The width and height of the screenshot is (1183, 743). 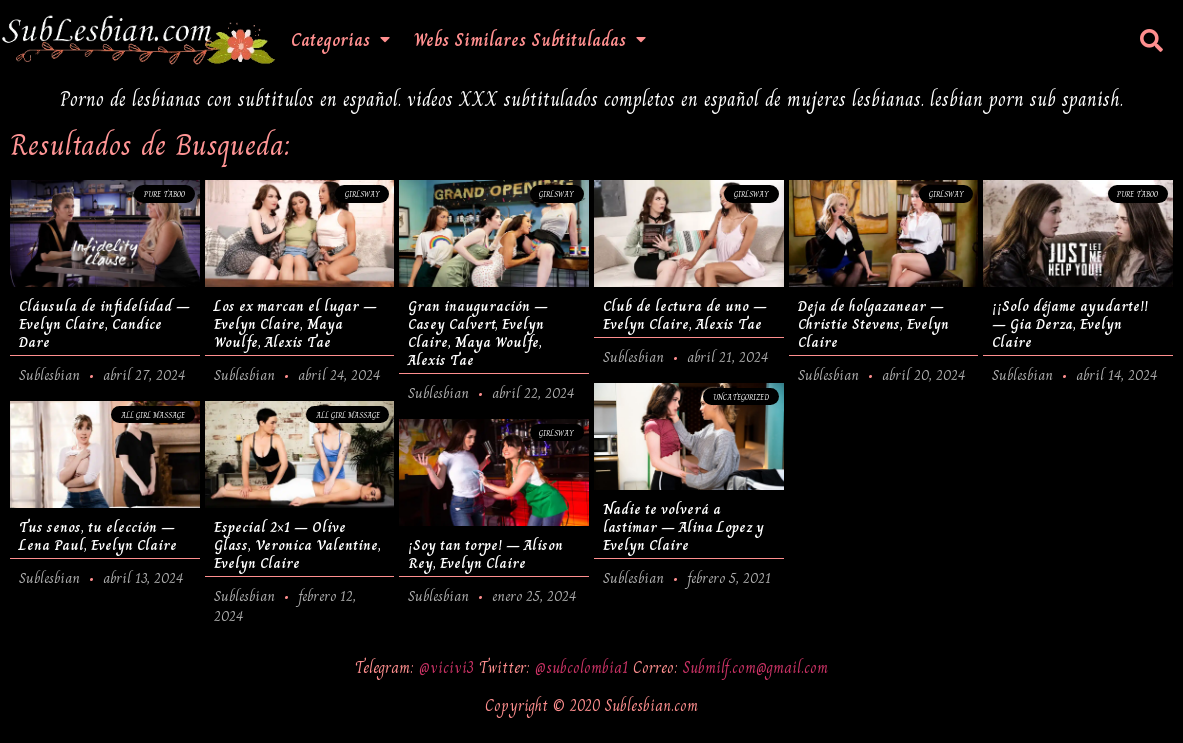 What do you see at coordinates (755, 667) in the screenshot?
I see `Submilf.com@gmail.com` at bounding box center [755, 667].